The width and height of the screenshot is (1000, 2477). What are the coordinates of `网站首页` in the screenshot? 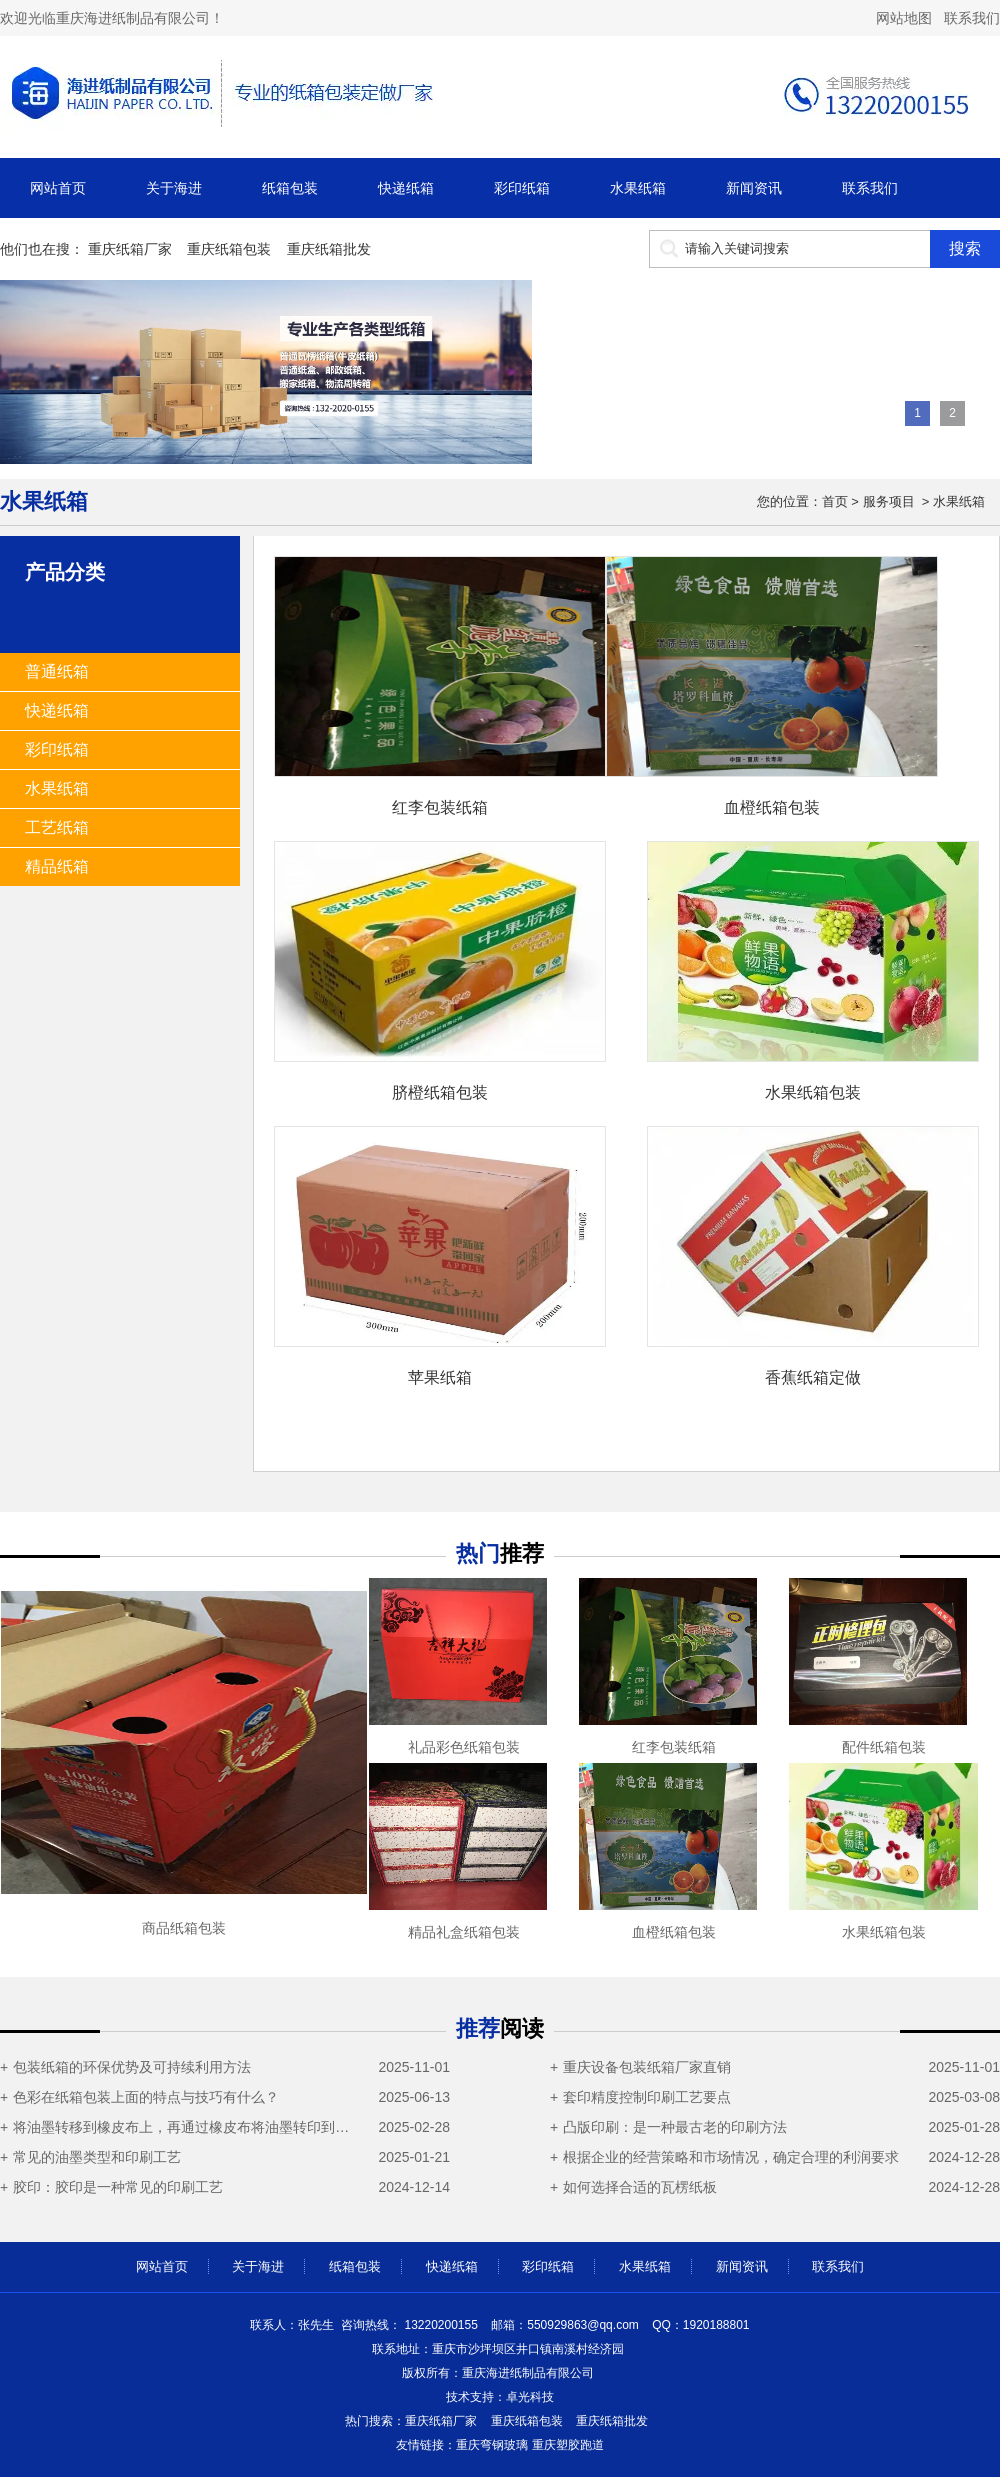 It's located at (58, 188).